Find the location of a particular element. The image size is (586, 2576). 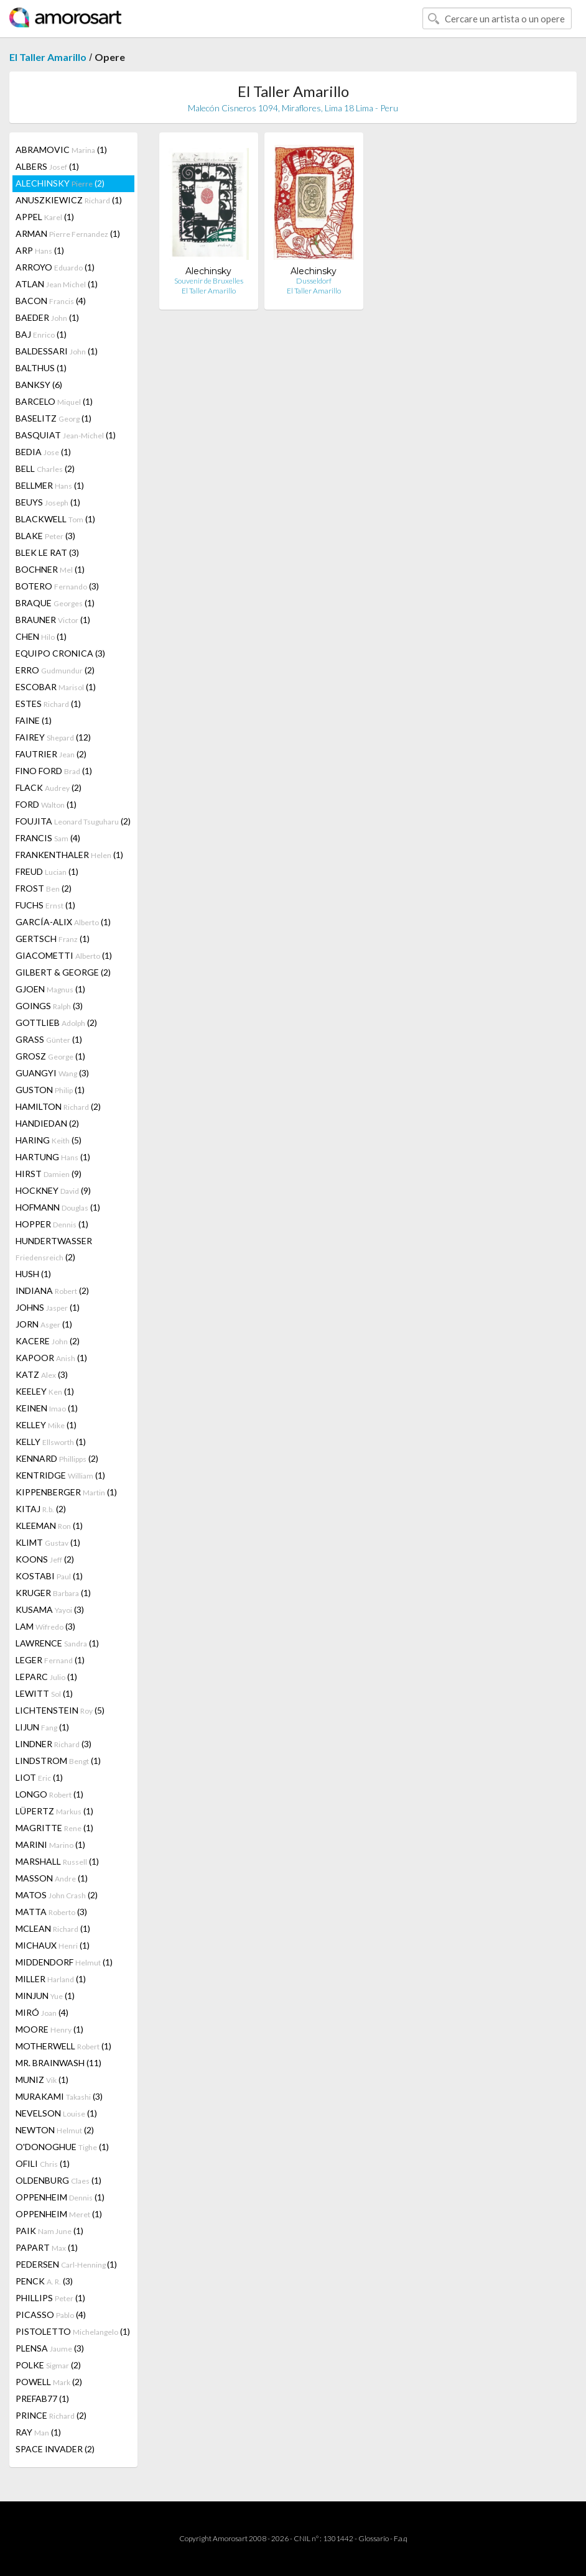

FREUD (1) is located at coordinates (47, 871).